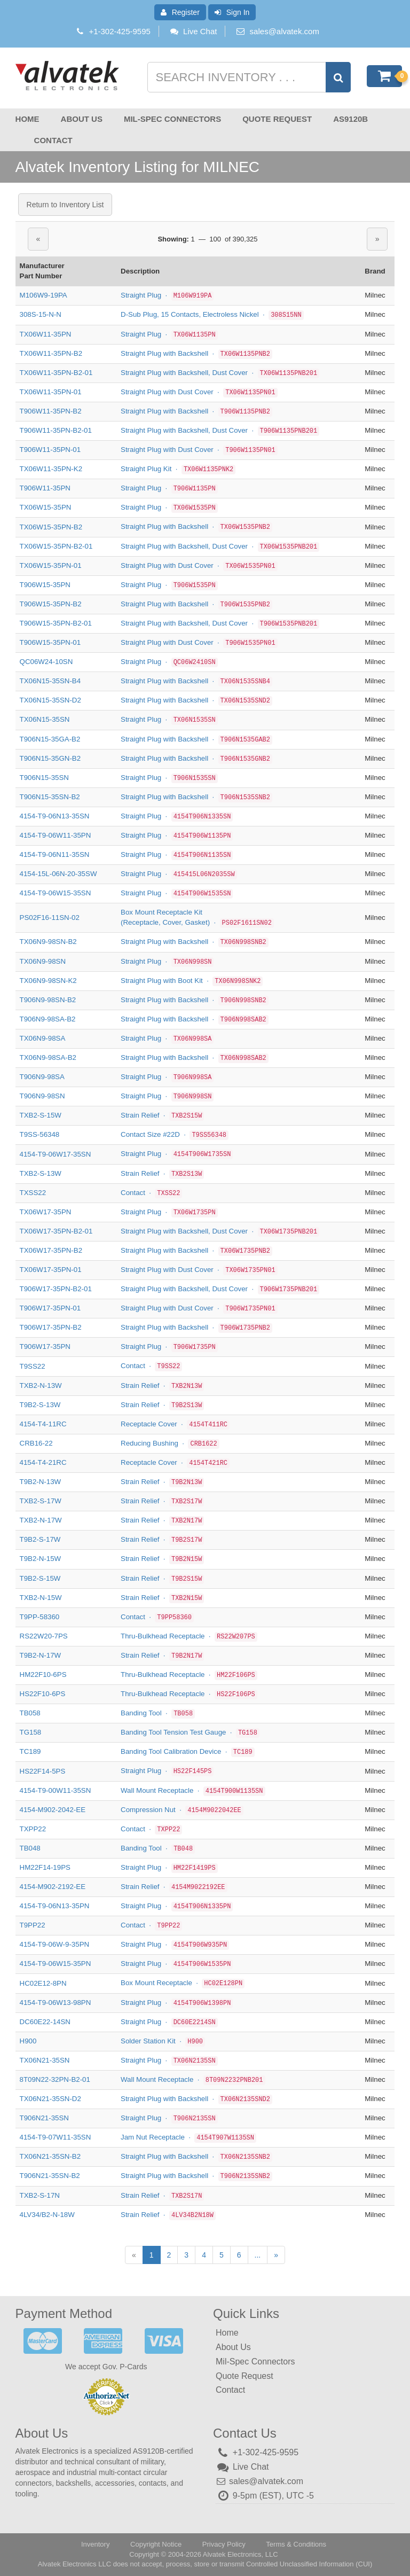 This screenshot has height=2576, width=410. What do you see at coordinates (45, 1867) in the screenshot?
I see `HM22F14-19PS` at bounding box center [45, 1867].